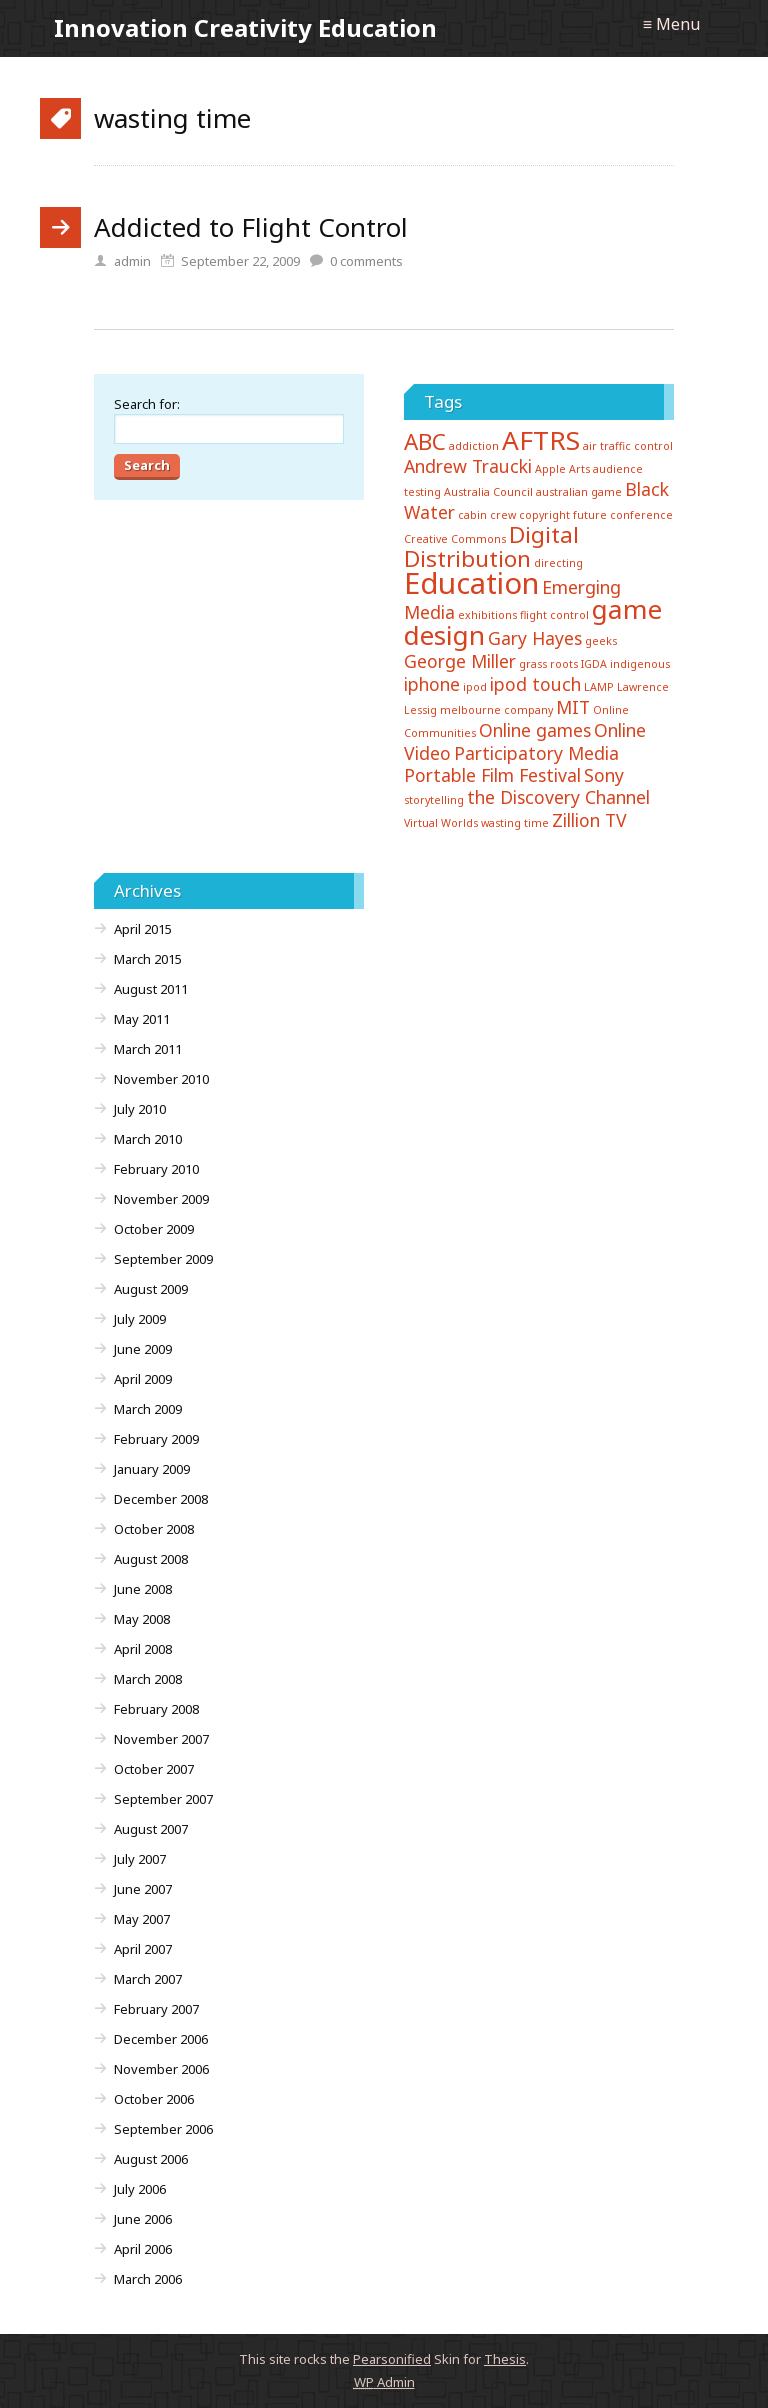 Image resolution: width=768 pixels, height=2408 pixels. I want to click on AFTRS, so click(541, 440).